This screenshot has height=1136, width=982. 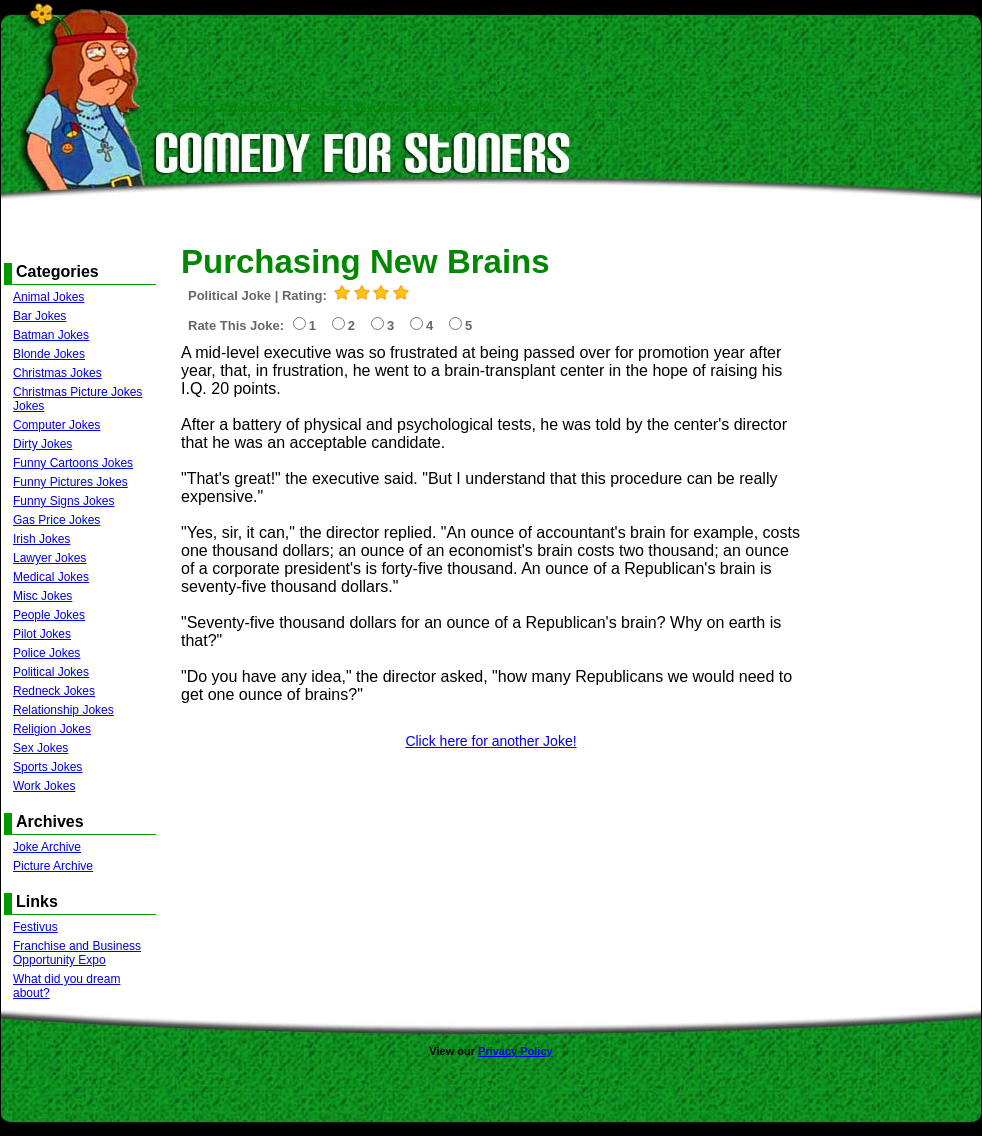 What do you see at coordinates (48, 297) in the screenshot?
I see `Animal Jokes` at bounding box center [48, 297].